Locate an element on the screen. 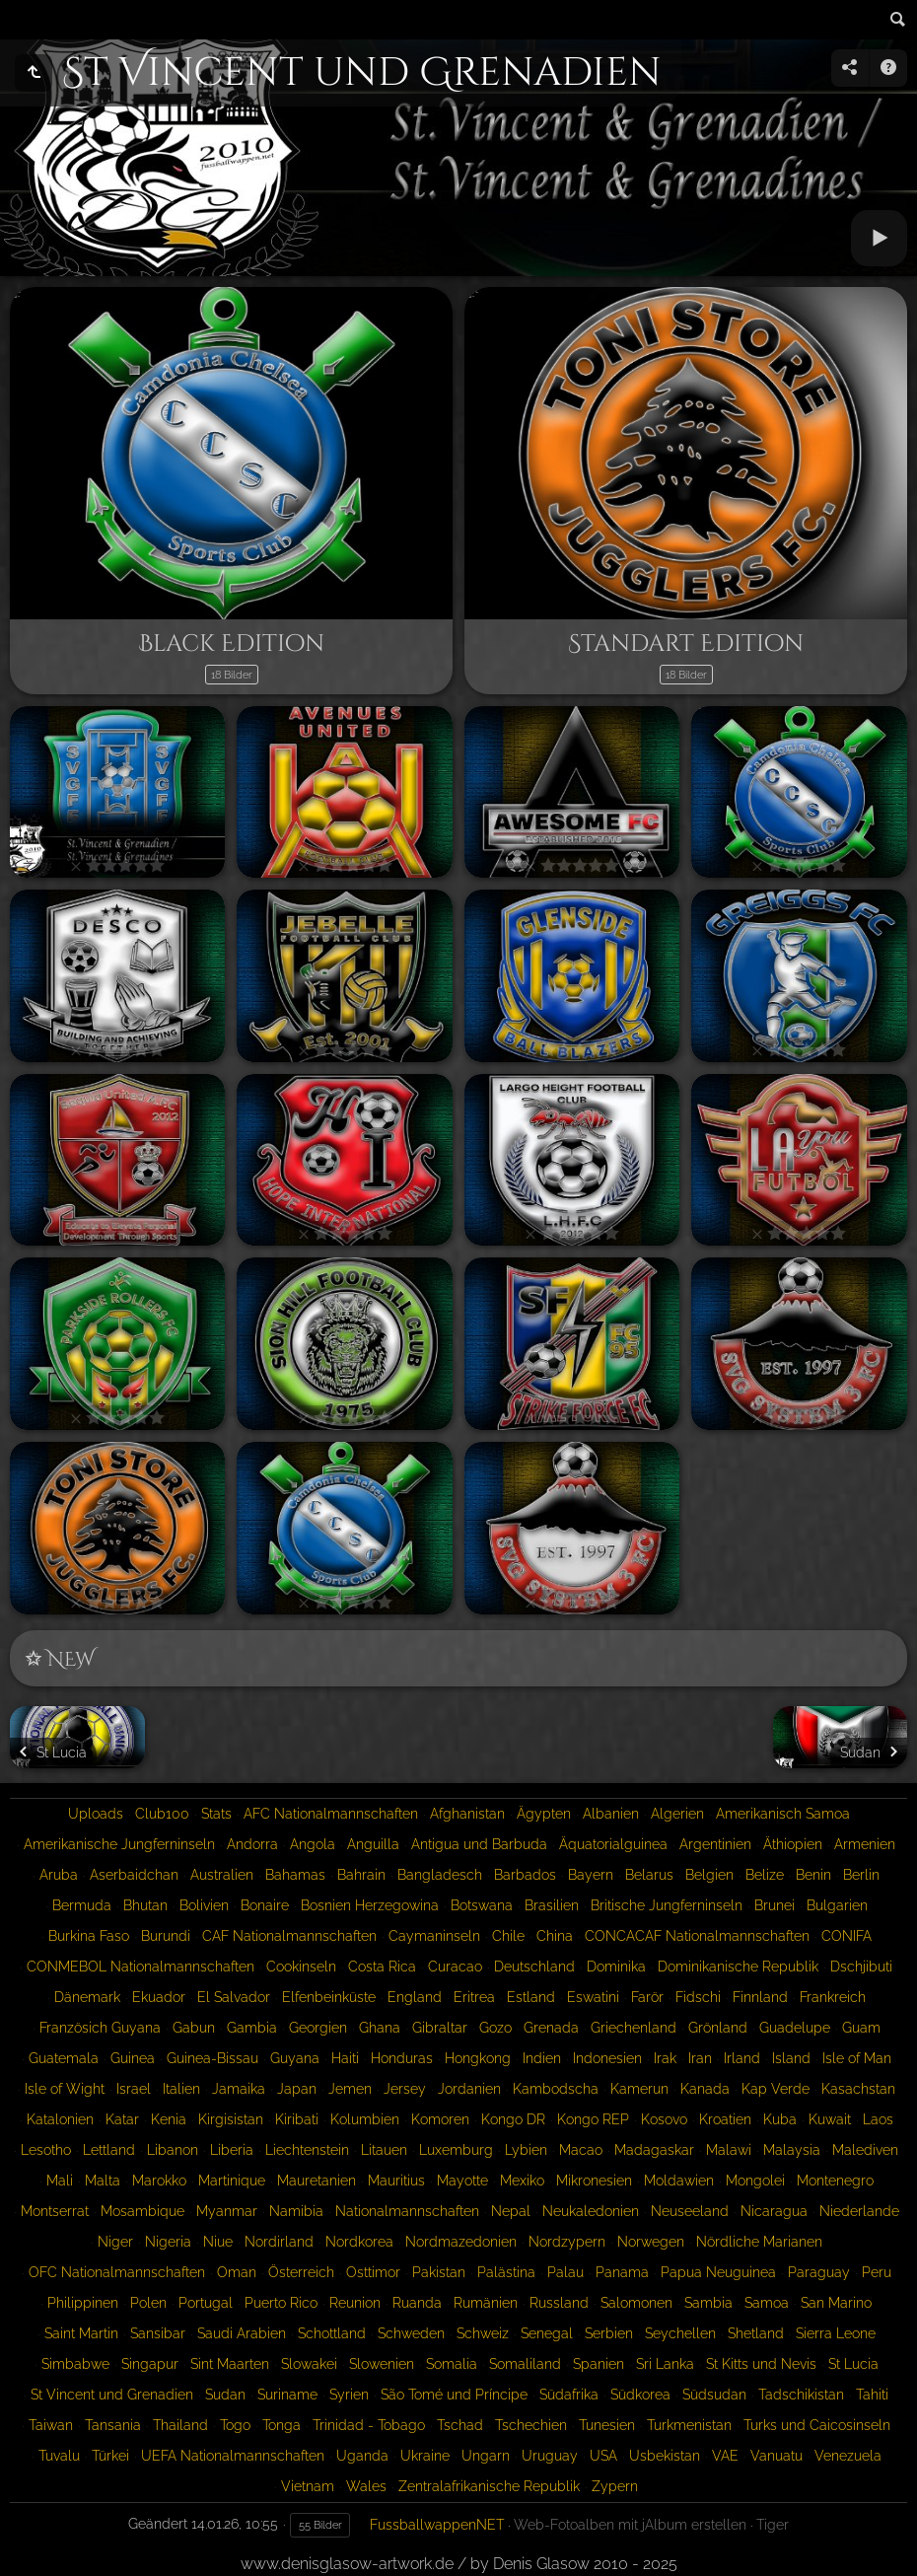 Image resolution: width=917 pixels, height=2576 pixels. Philippinen is located at coordinates (82, 2303).